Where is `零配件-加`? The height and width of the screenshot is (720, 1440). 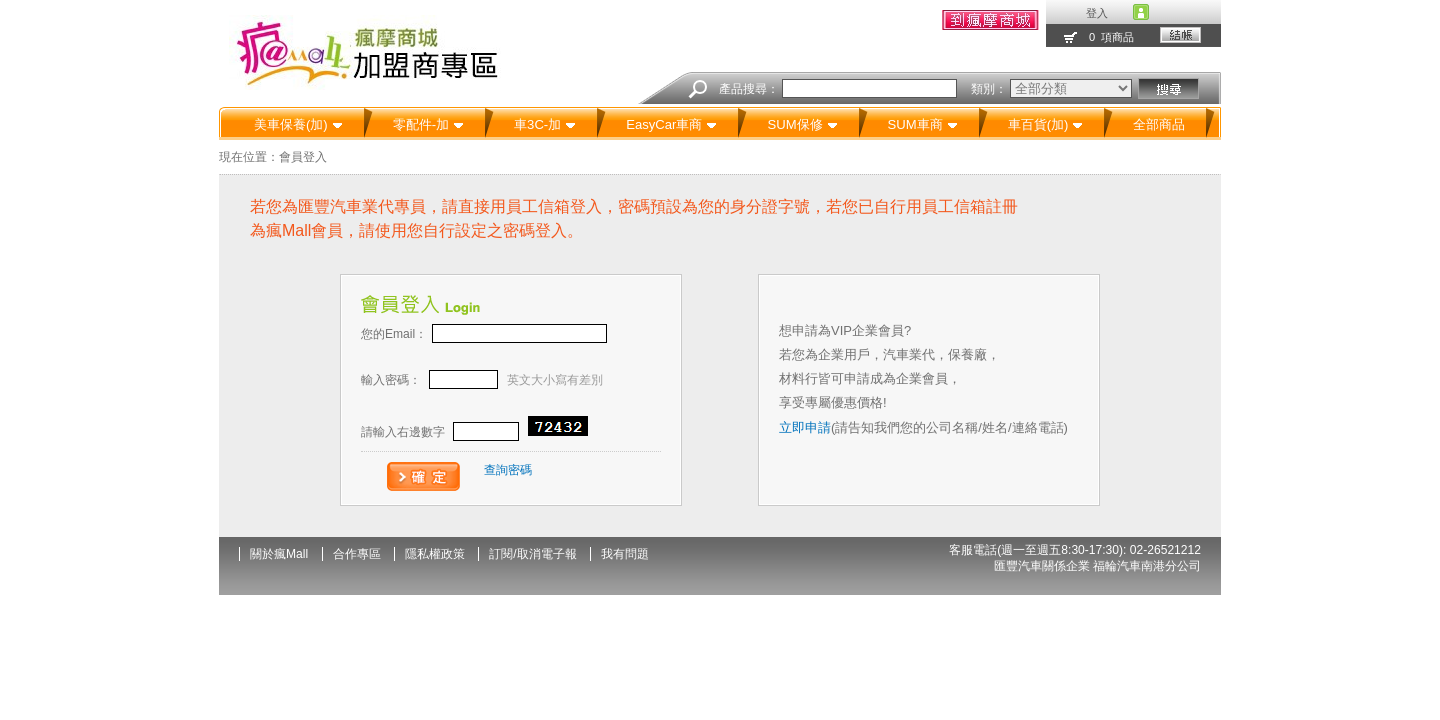 零配件-加 is located at coordinates (428, 124).